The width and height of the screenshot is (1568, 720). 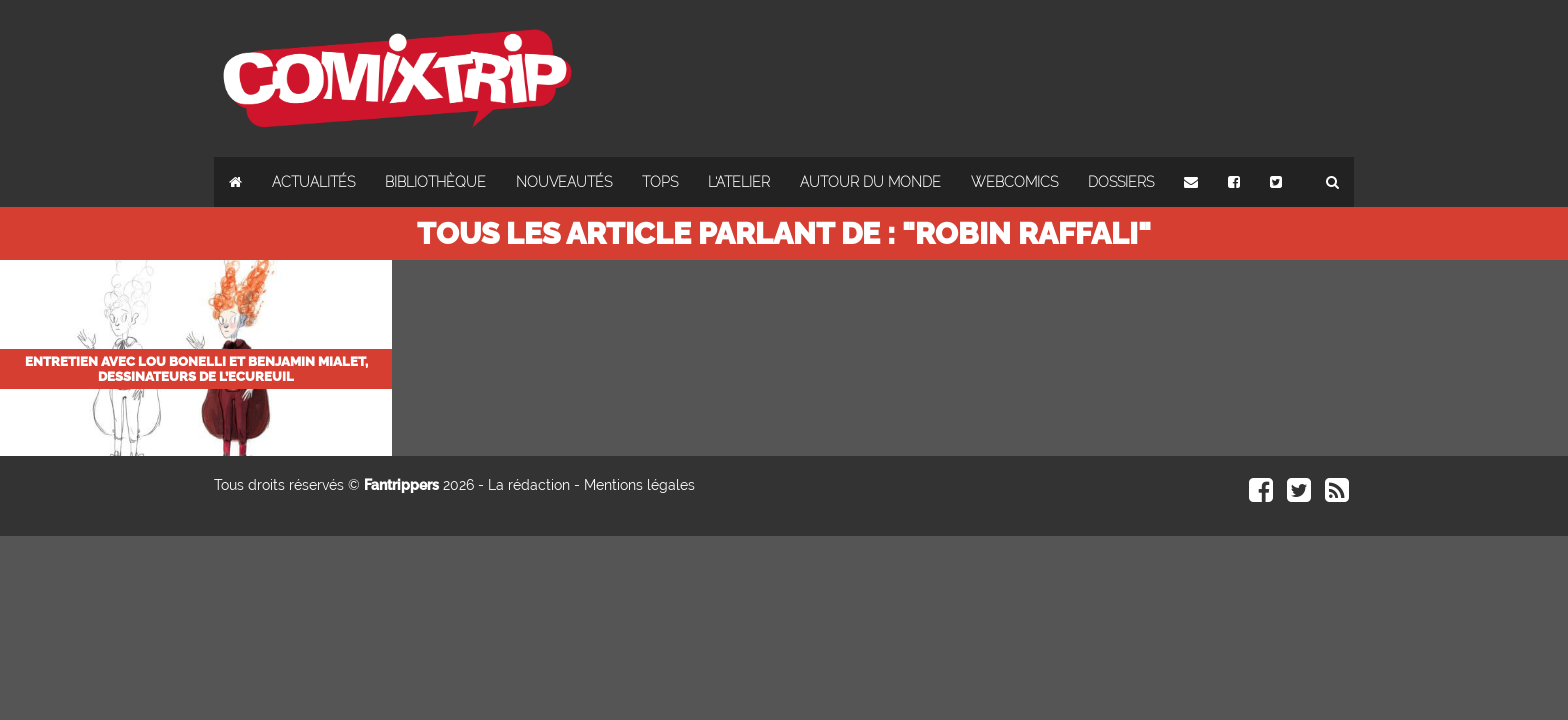 What do you see at coordinates (564, 182) in the screenshot?
I see `Nouveautés` at bounding box center [564, 182].